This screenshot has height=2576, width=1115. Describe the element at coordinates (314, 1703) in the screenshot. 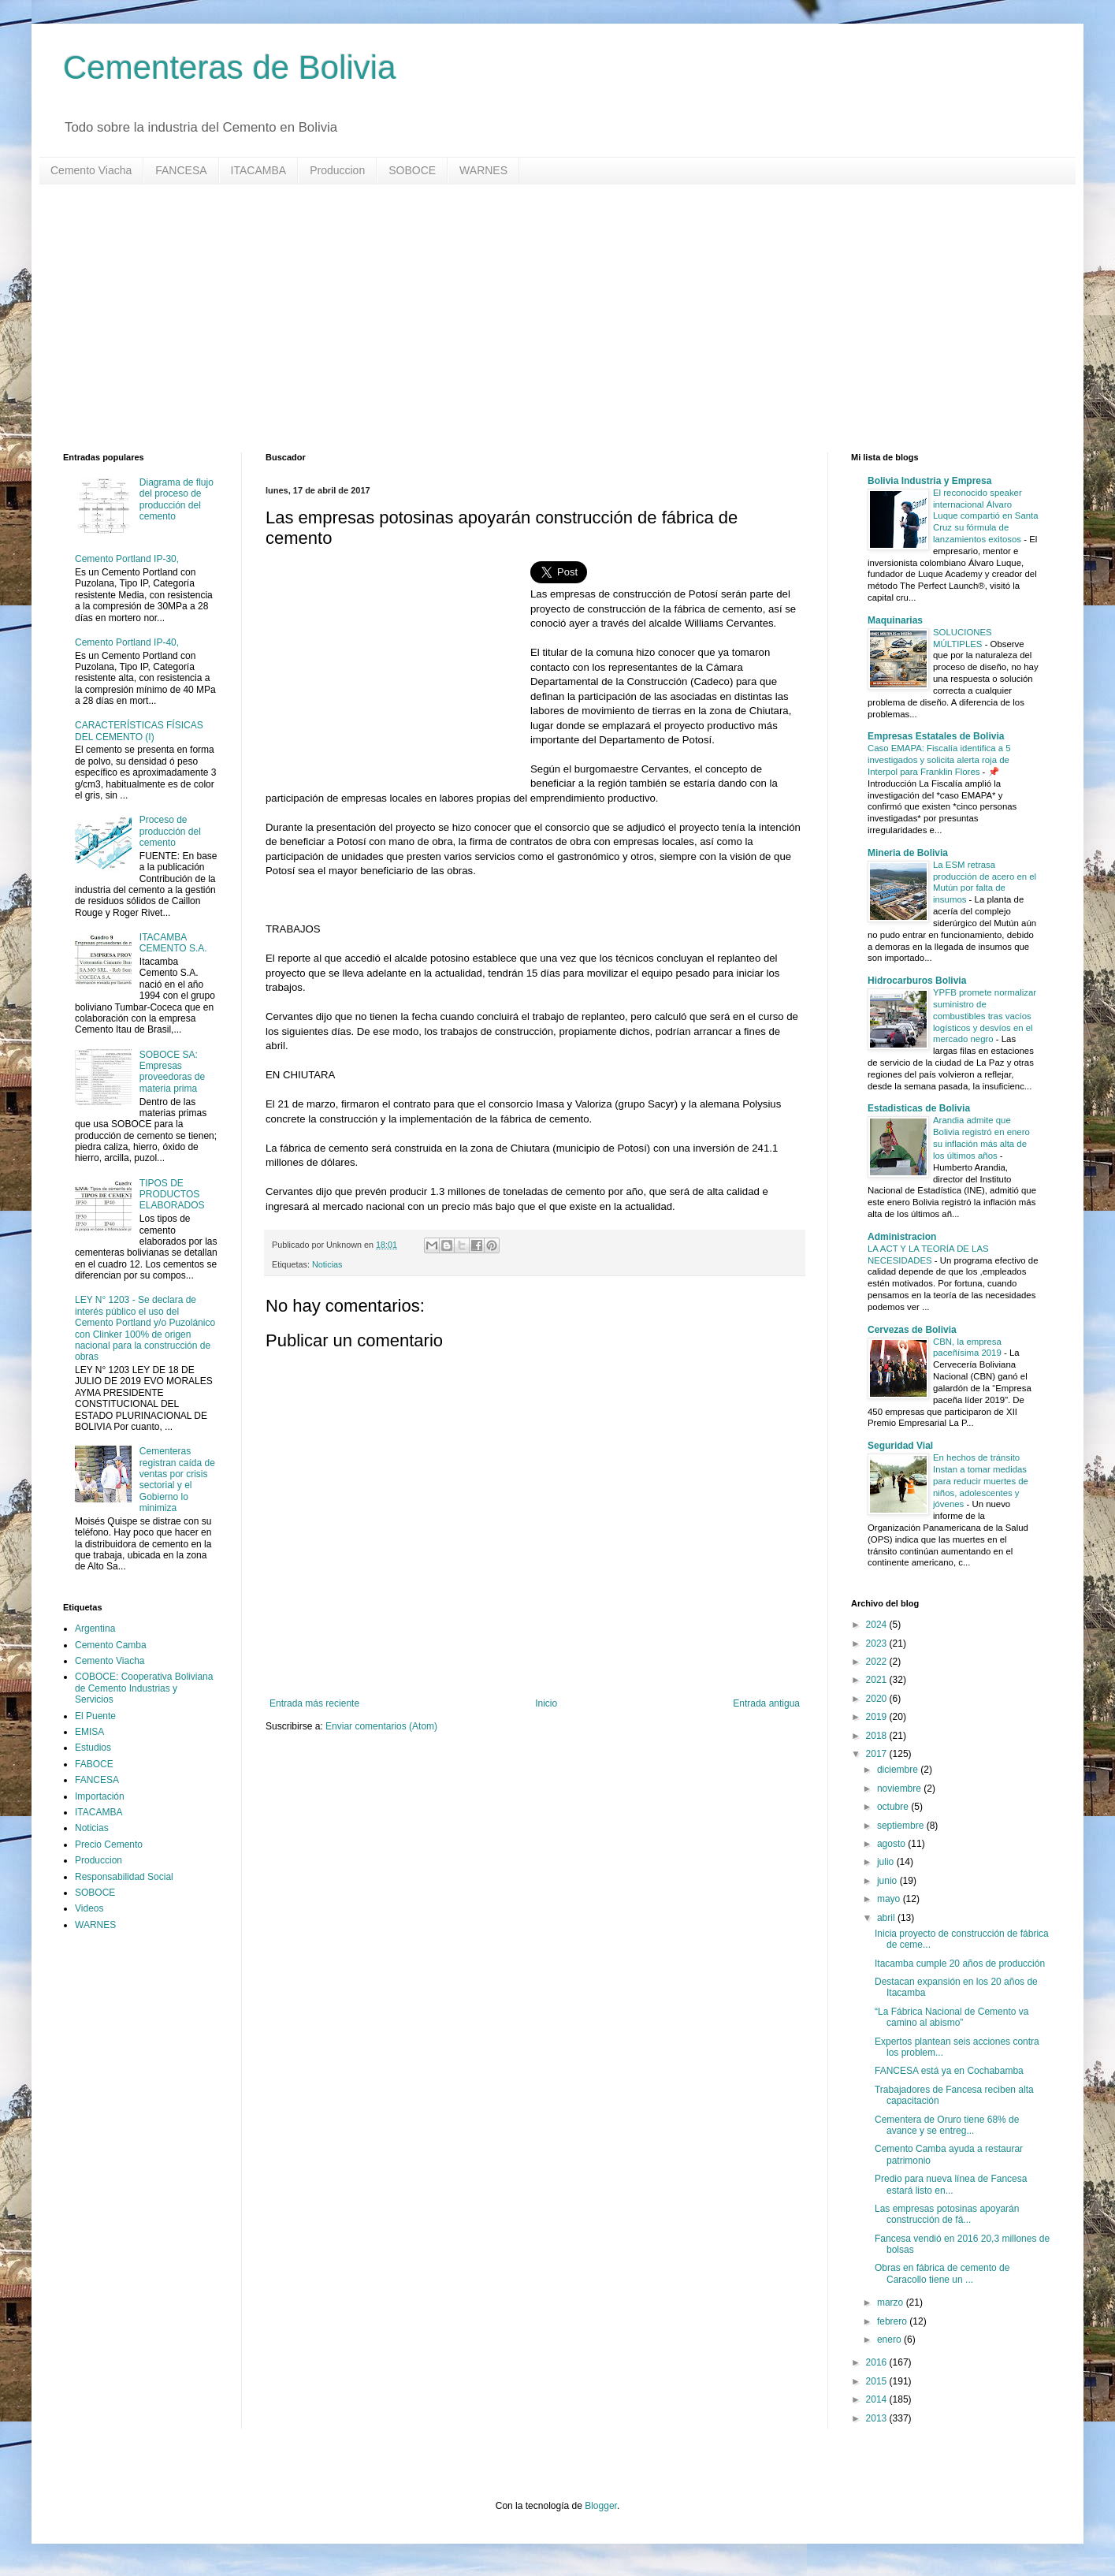

I see `Entrada más reciente` at that location.